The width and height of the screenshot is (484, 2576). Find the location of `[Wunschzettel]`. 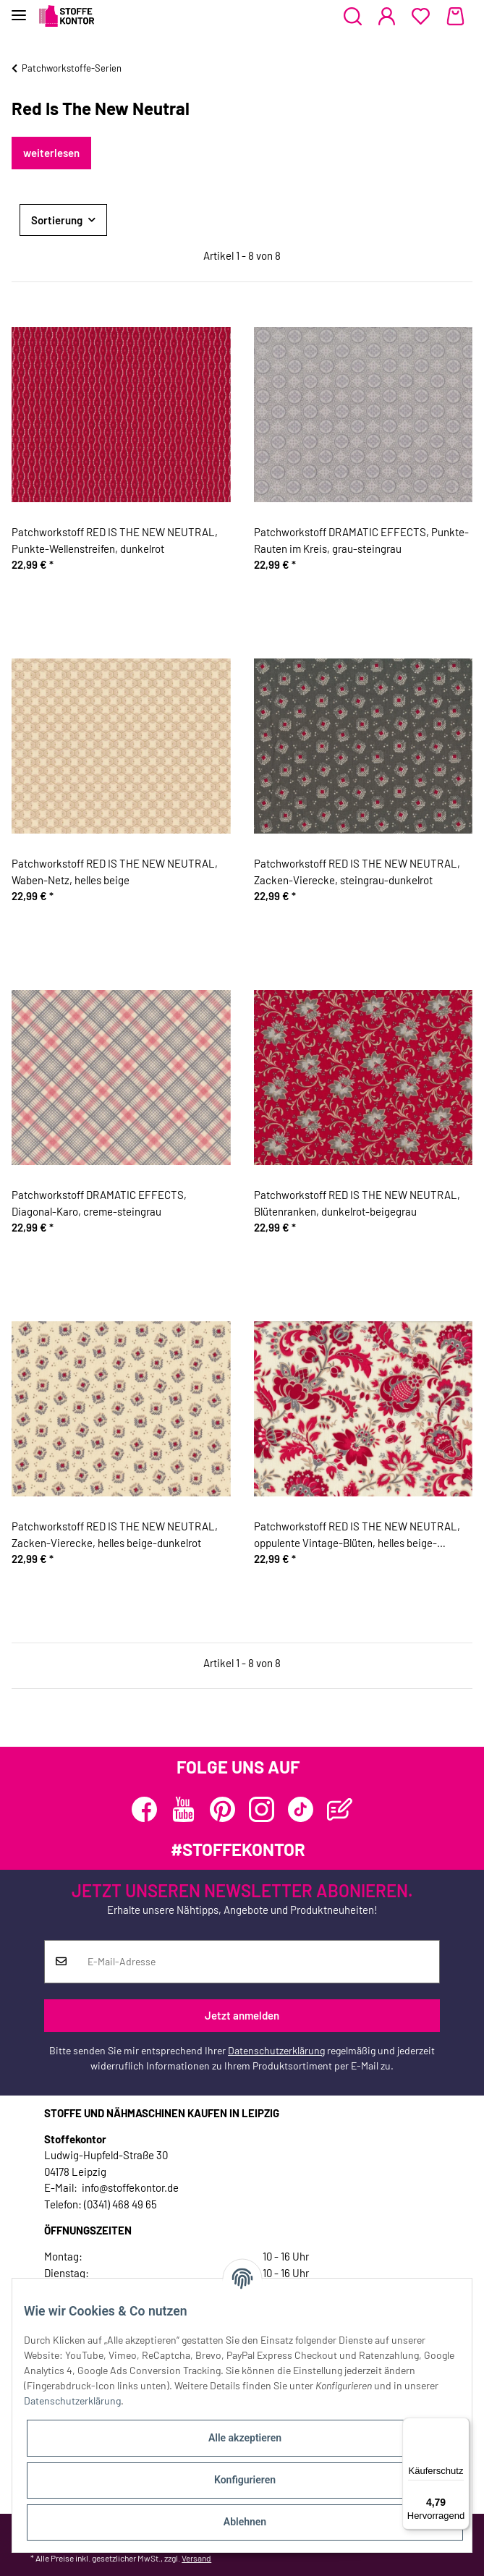

[Wunschzettel] is located at coordinates (421, 16).